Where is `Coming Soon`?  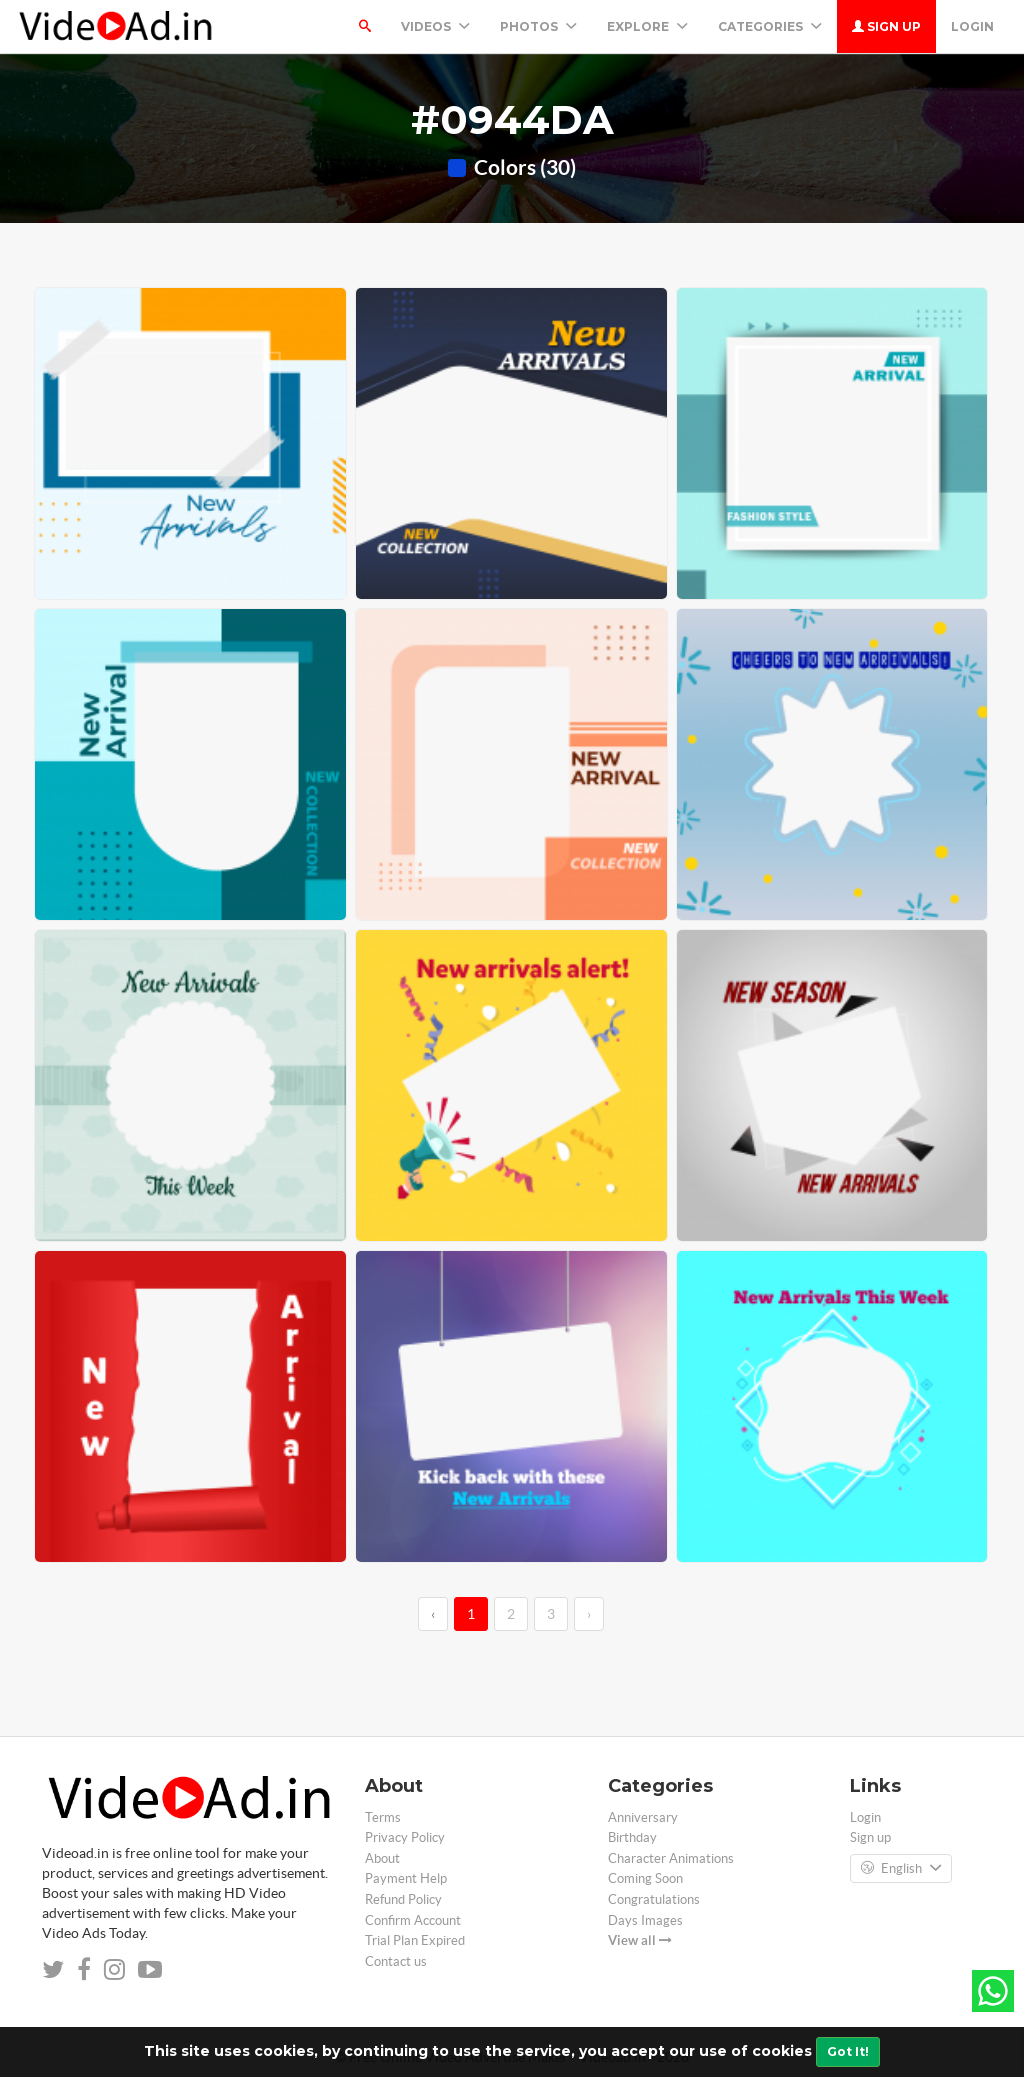
Coming Soon is located at coordinates (645, 1878).